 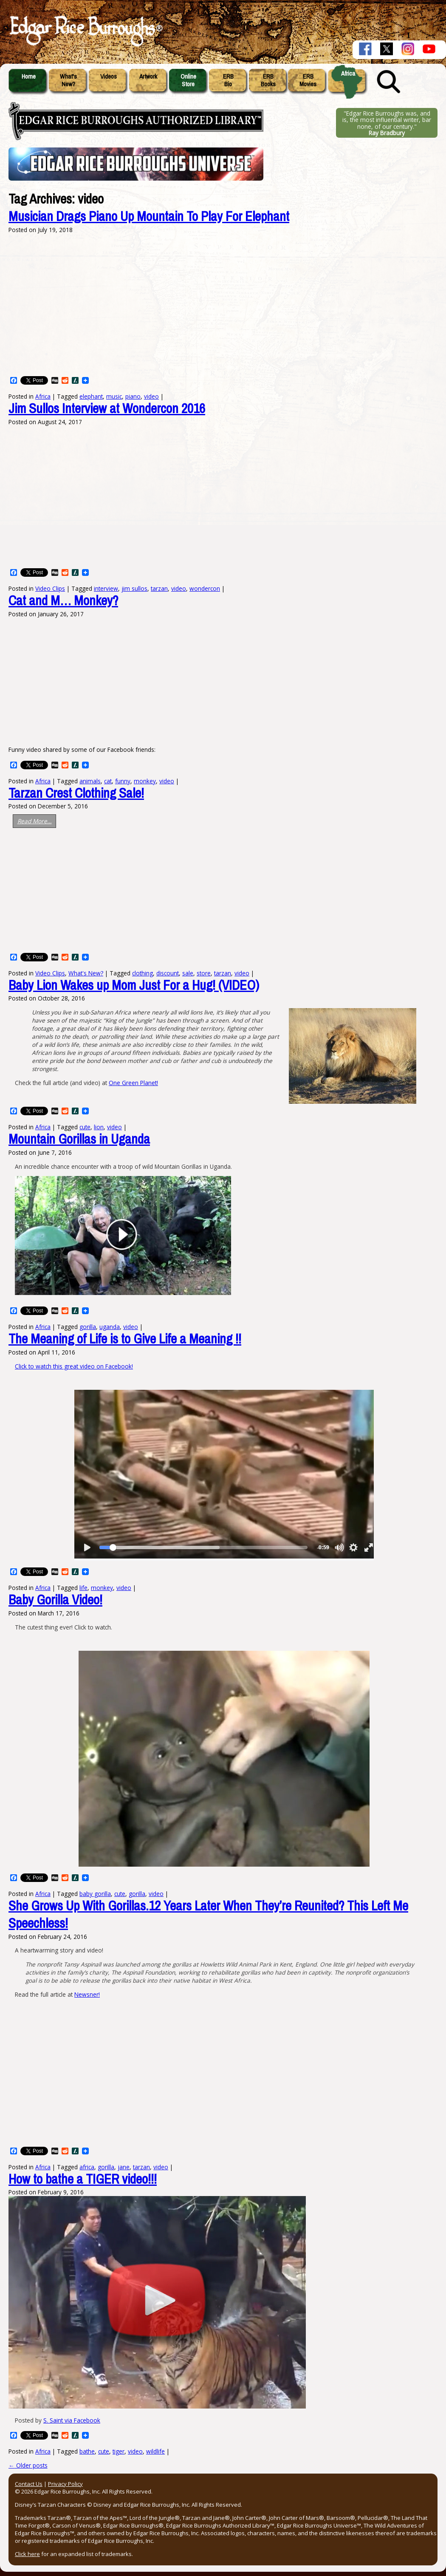 What do you see at coordinates (155, 2451) in the screenshot?
I see `wildlife` at bounding box center [155, 2451].